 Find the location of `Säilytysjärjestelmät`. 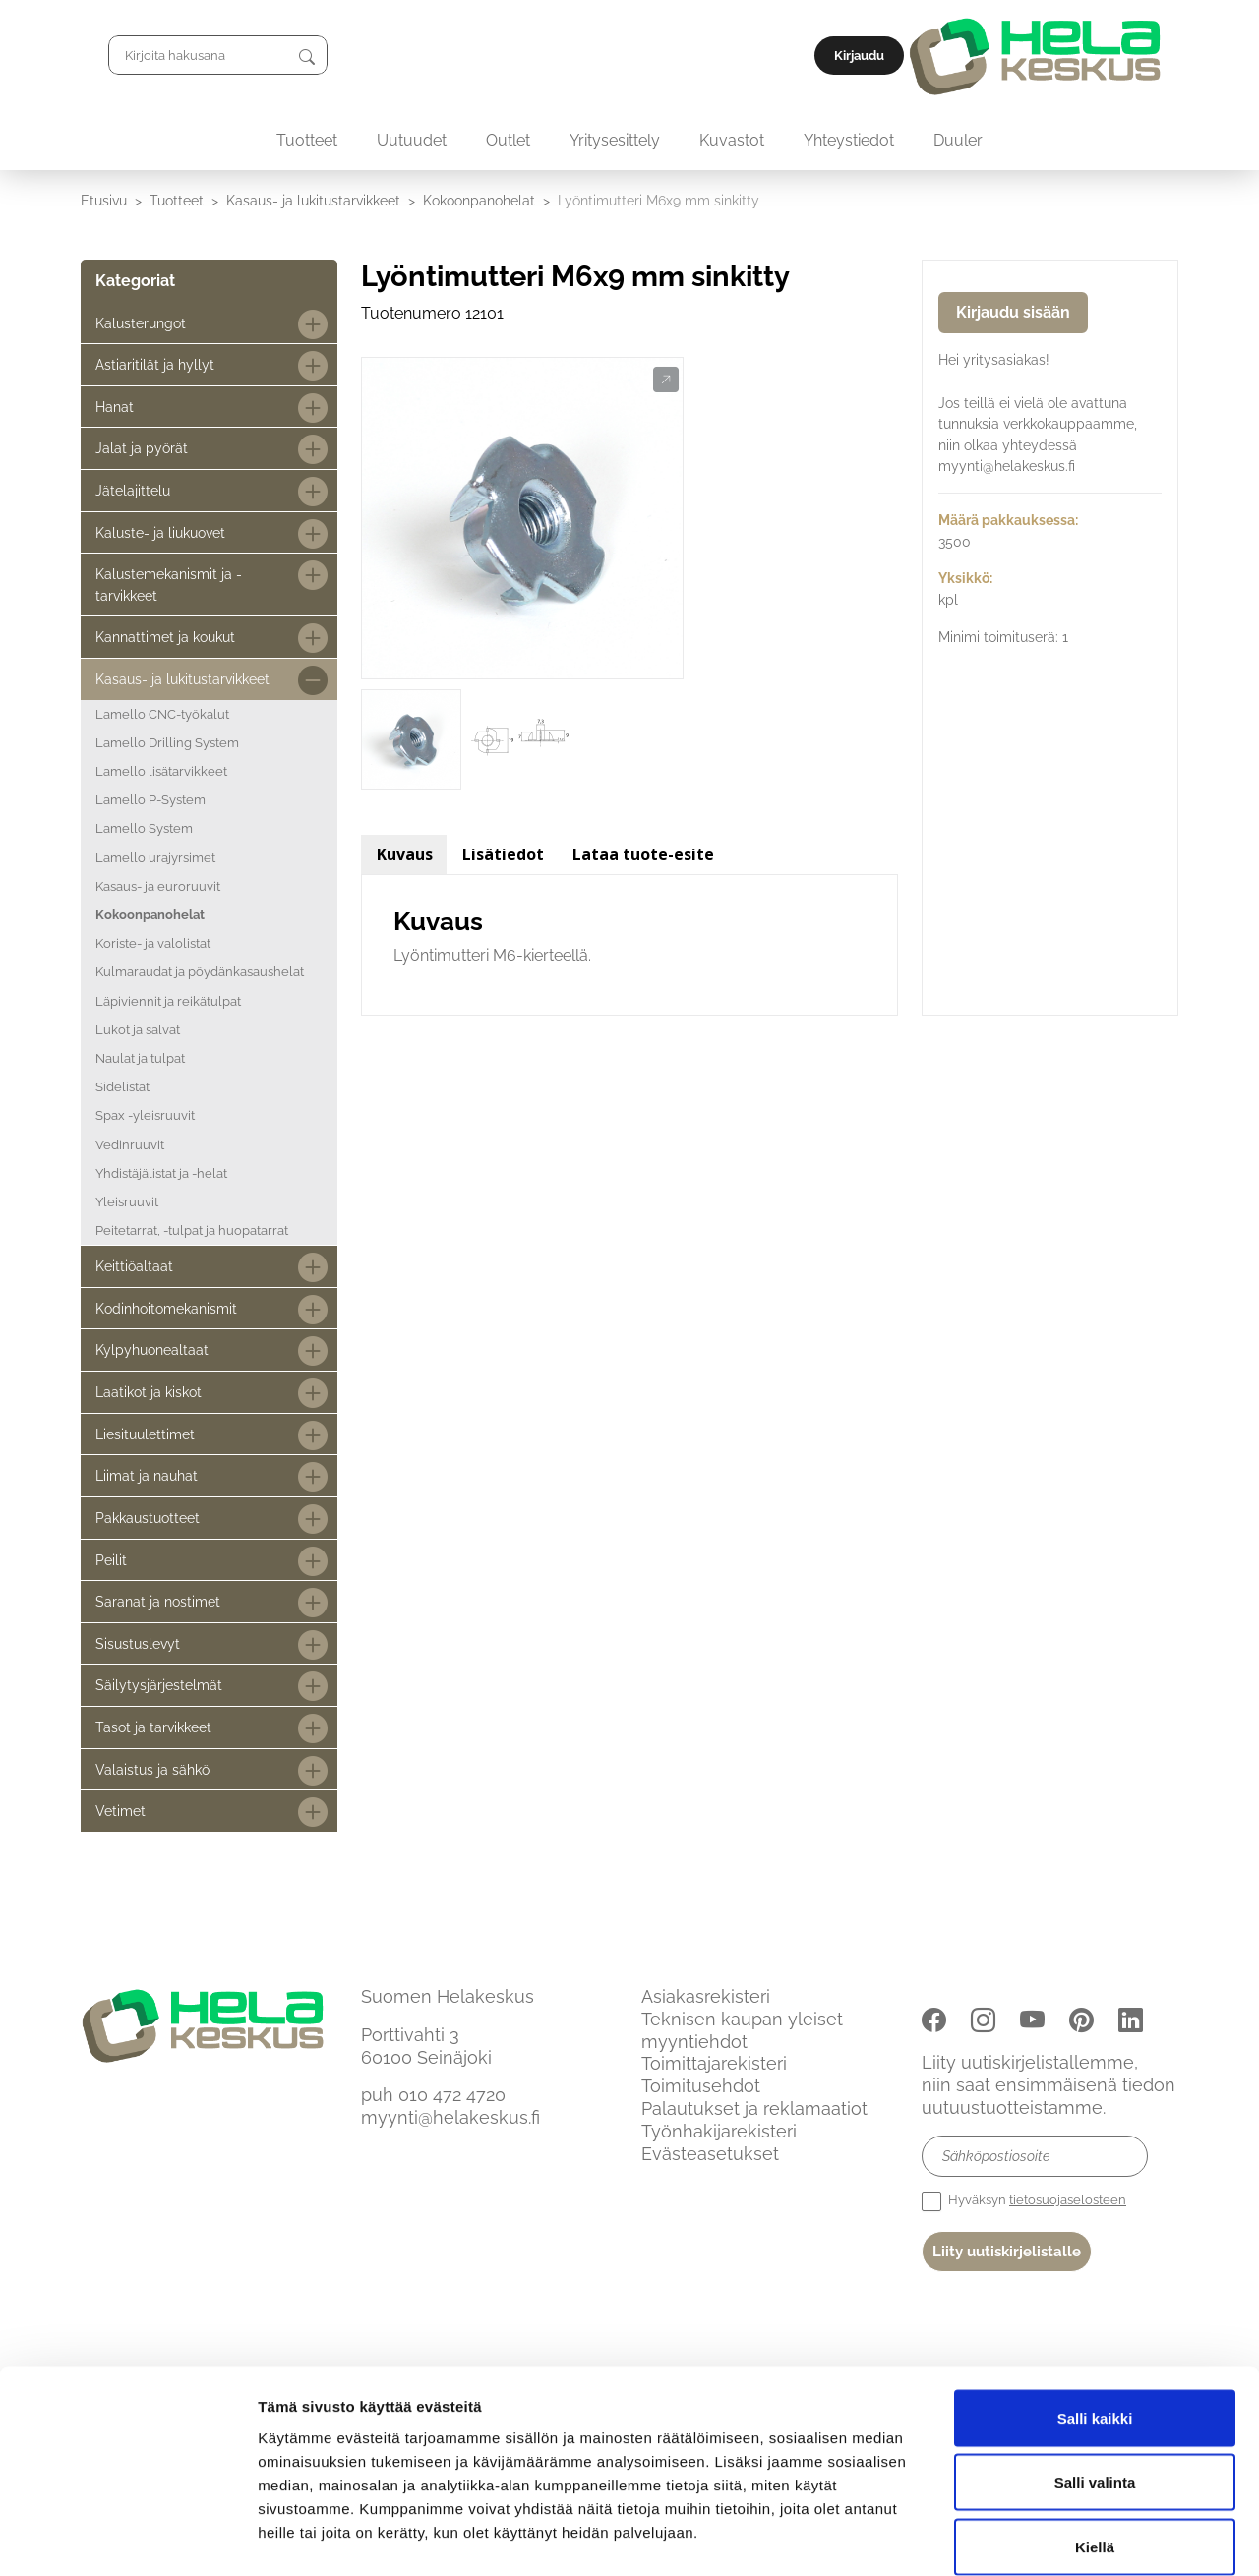

Säilytysjärjestelmät is located at coordinates (158, 1684).